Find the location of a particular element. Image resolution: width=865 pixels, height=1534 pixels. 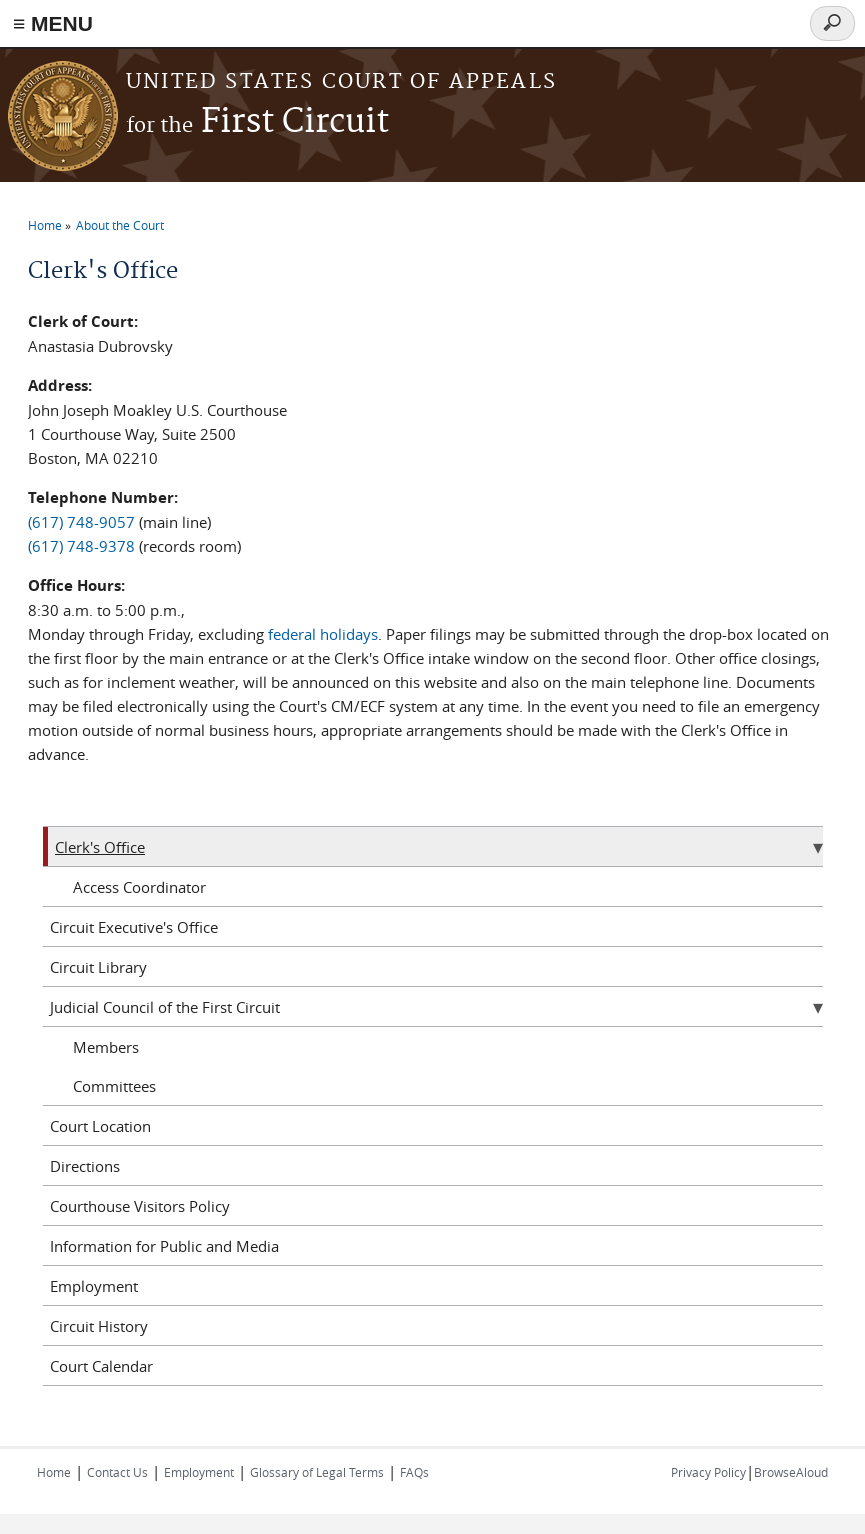

Information for Public and Media is located at coordinates (164, 1246).